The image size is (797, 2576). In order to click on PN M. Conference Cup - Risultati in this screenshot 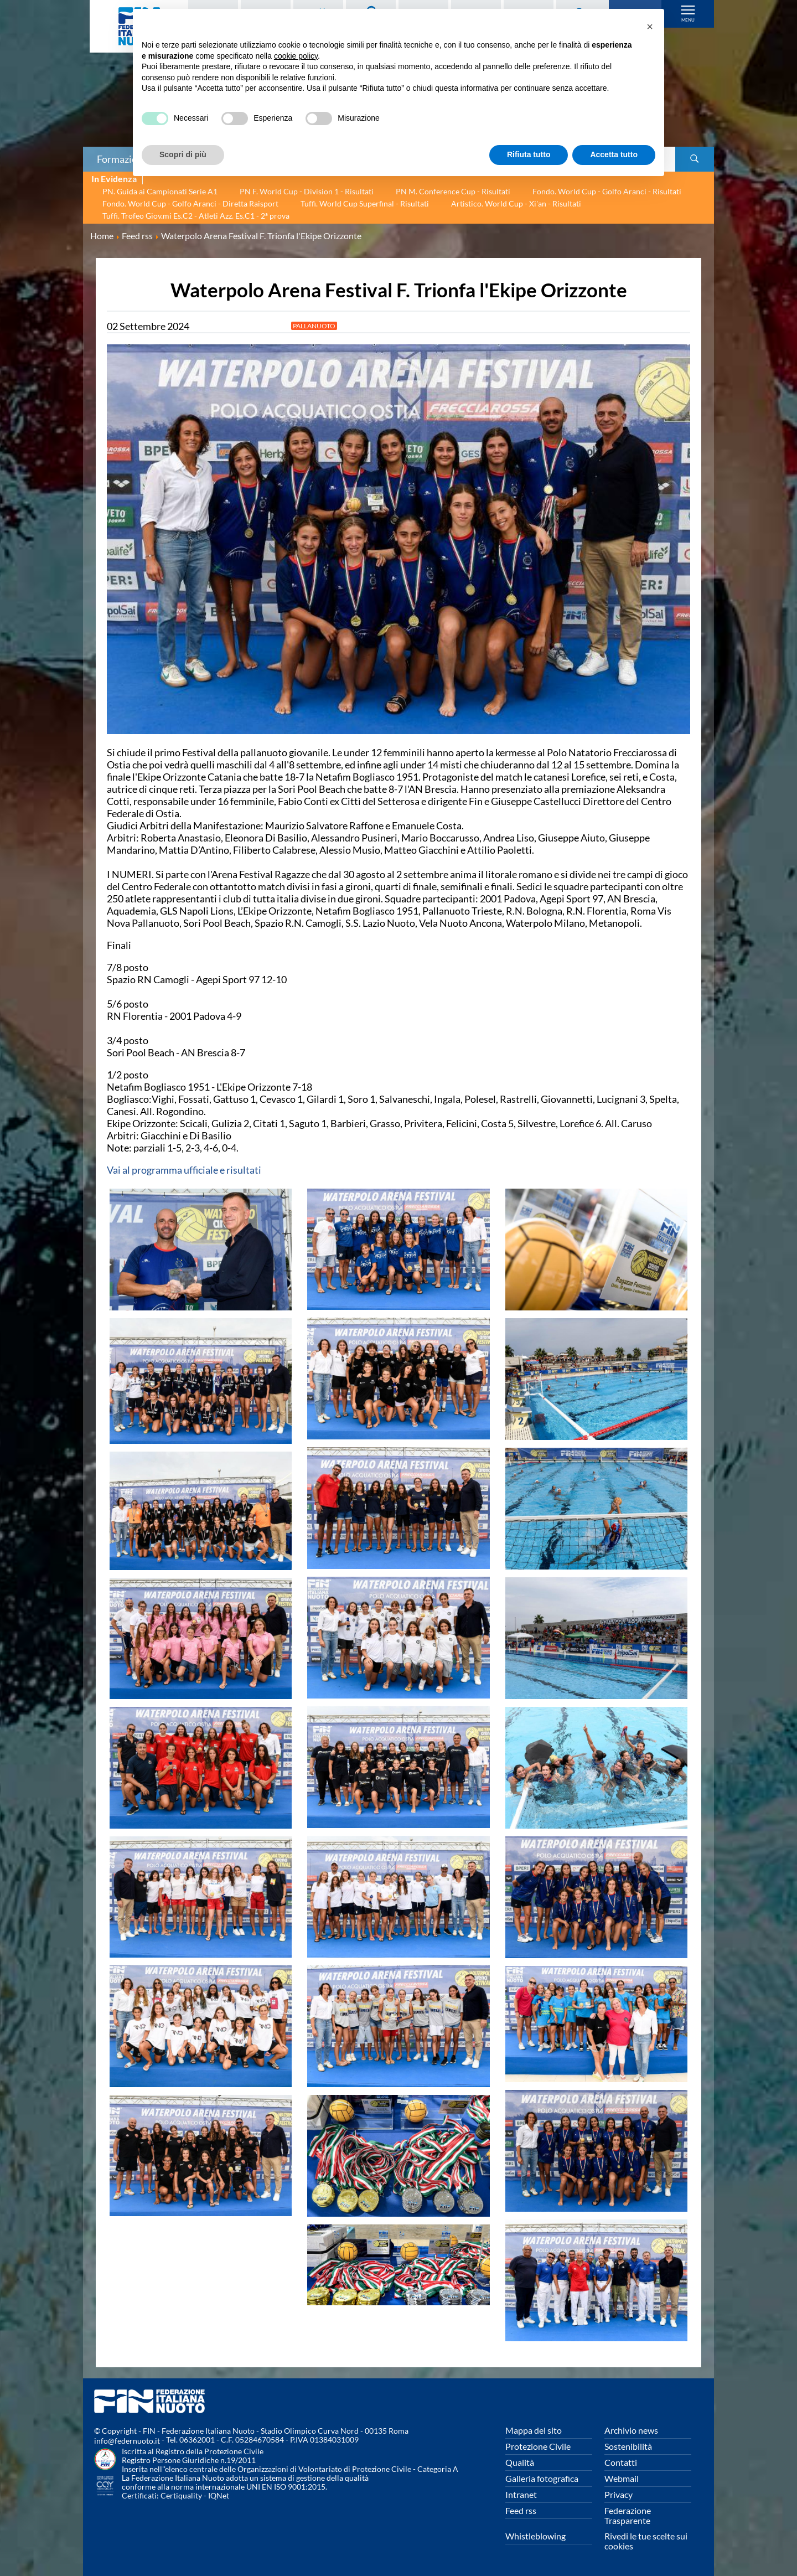, I will do `click(453, 191)`.